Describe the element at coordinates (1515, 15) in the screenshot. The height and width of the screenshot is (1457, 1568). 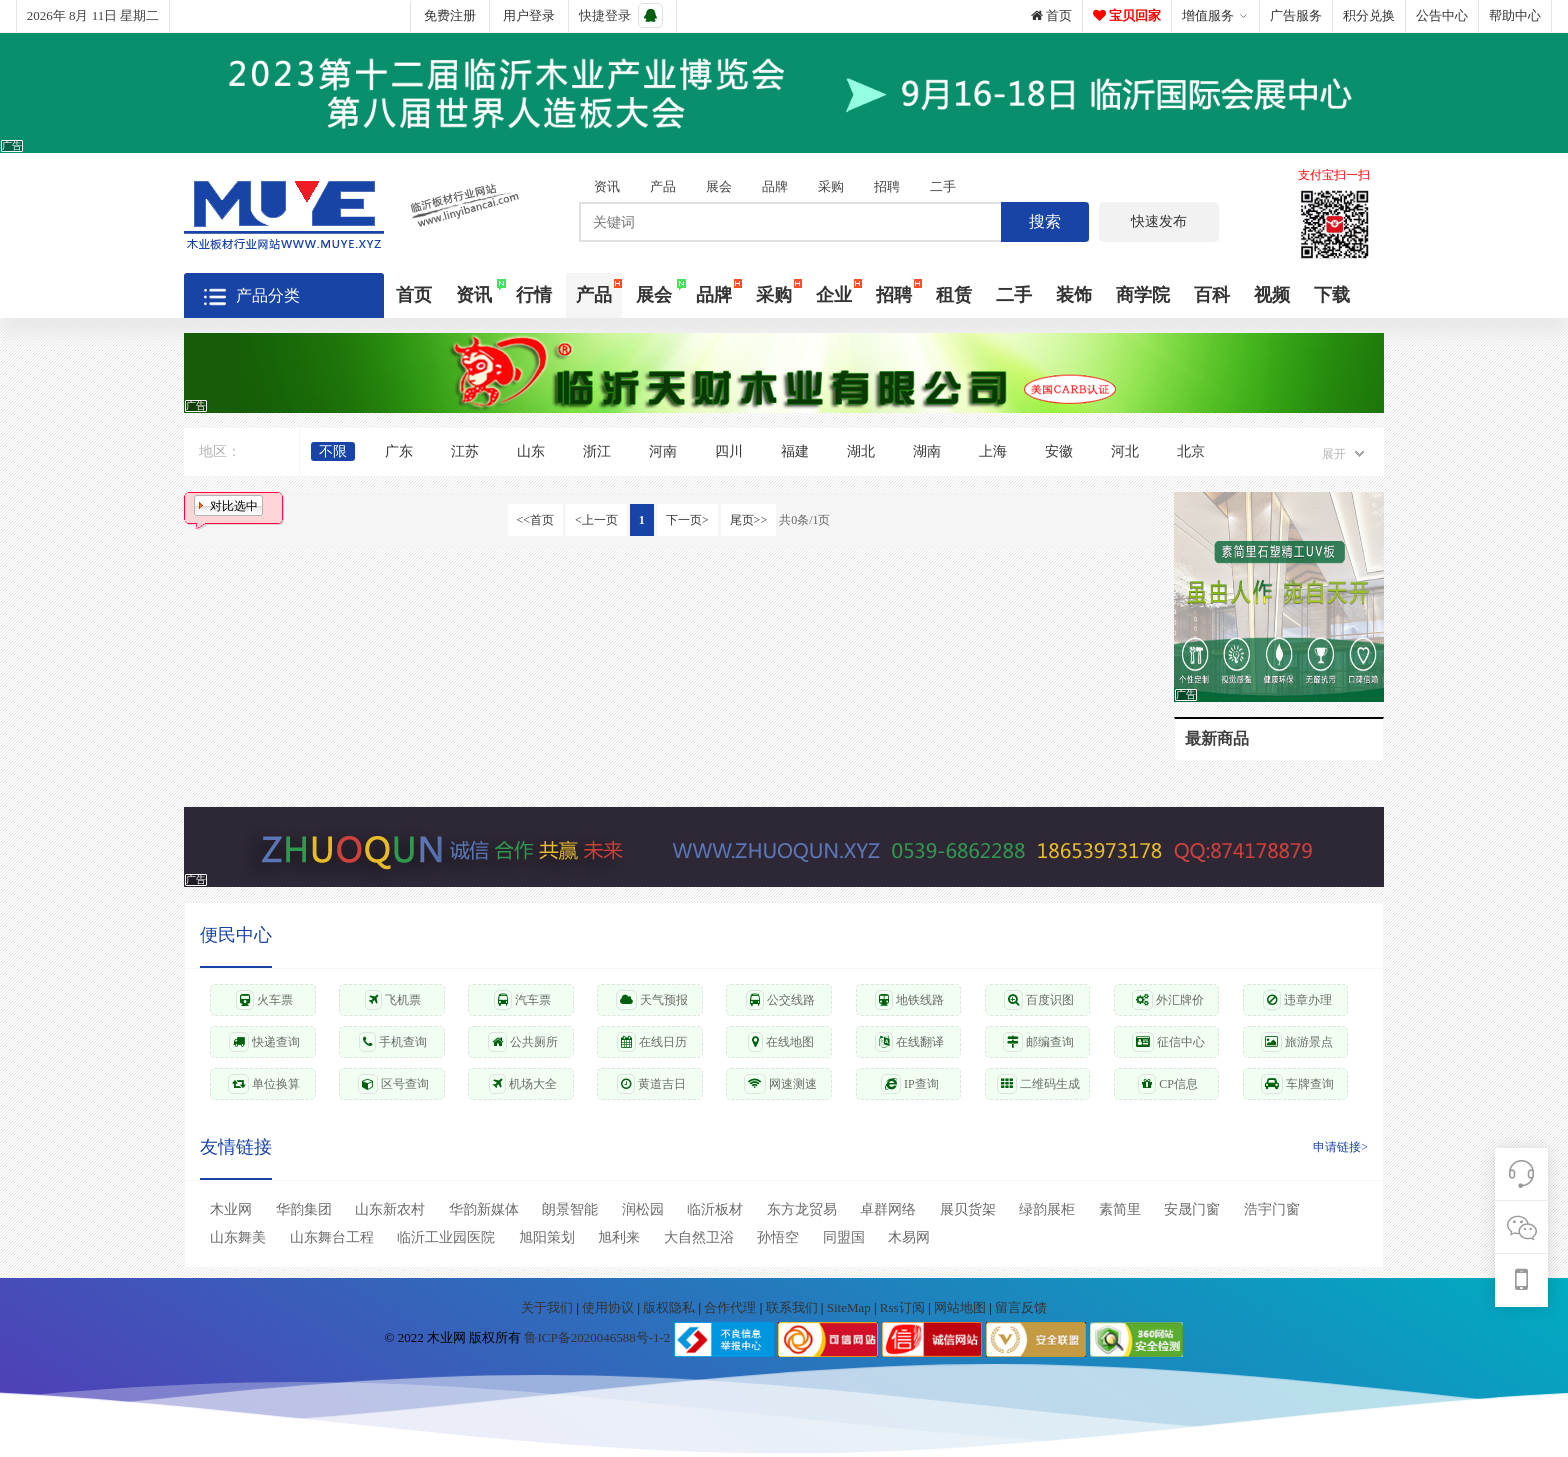
I see `帮助中心` at that location.